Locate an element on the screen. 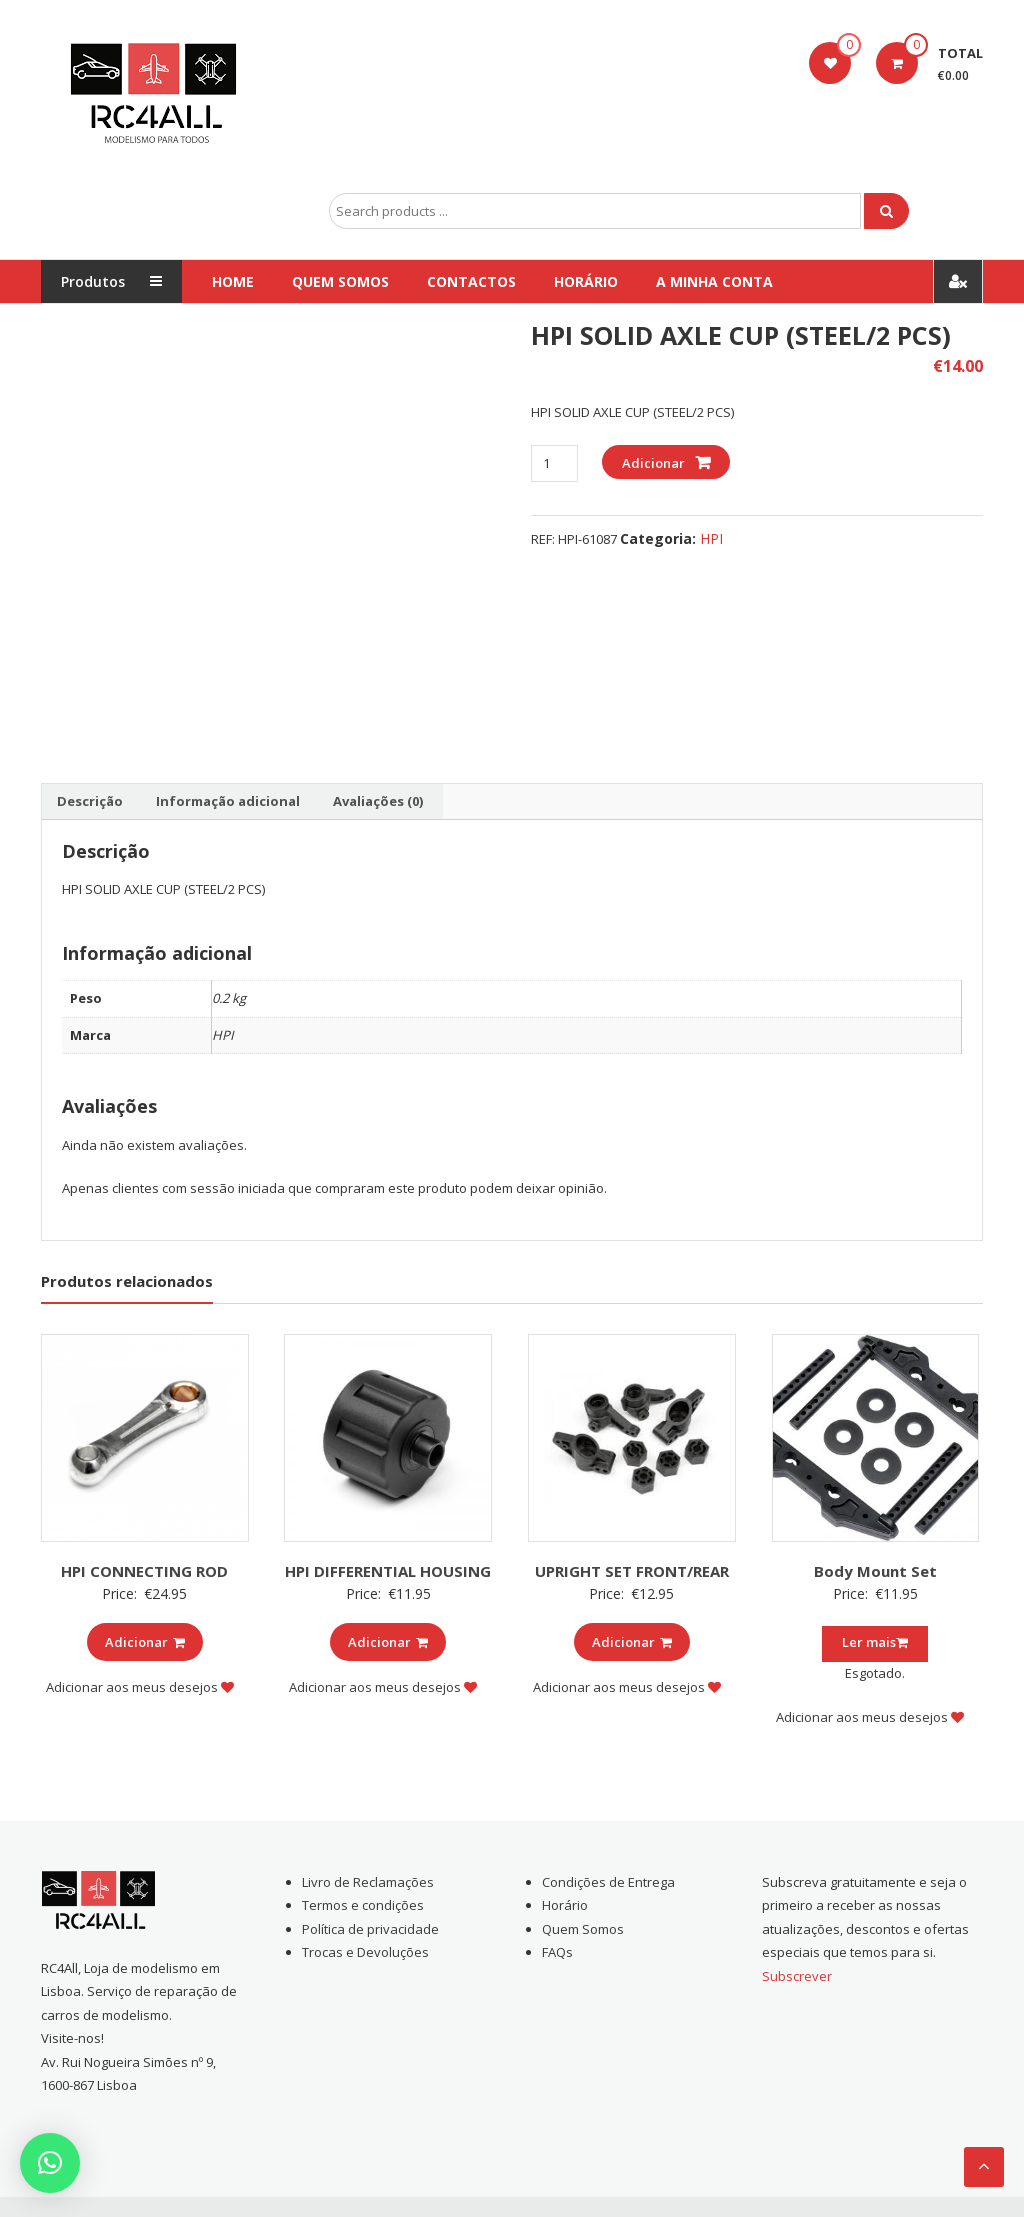 The height and width of the screenshot is (2217, 1024). HPI CONNECTING ROD is located at coordinates (144, 1571).